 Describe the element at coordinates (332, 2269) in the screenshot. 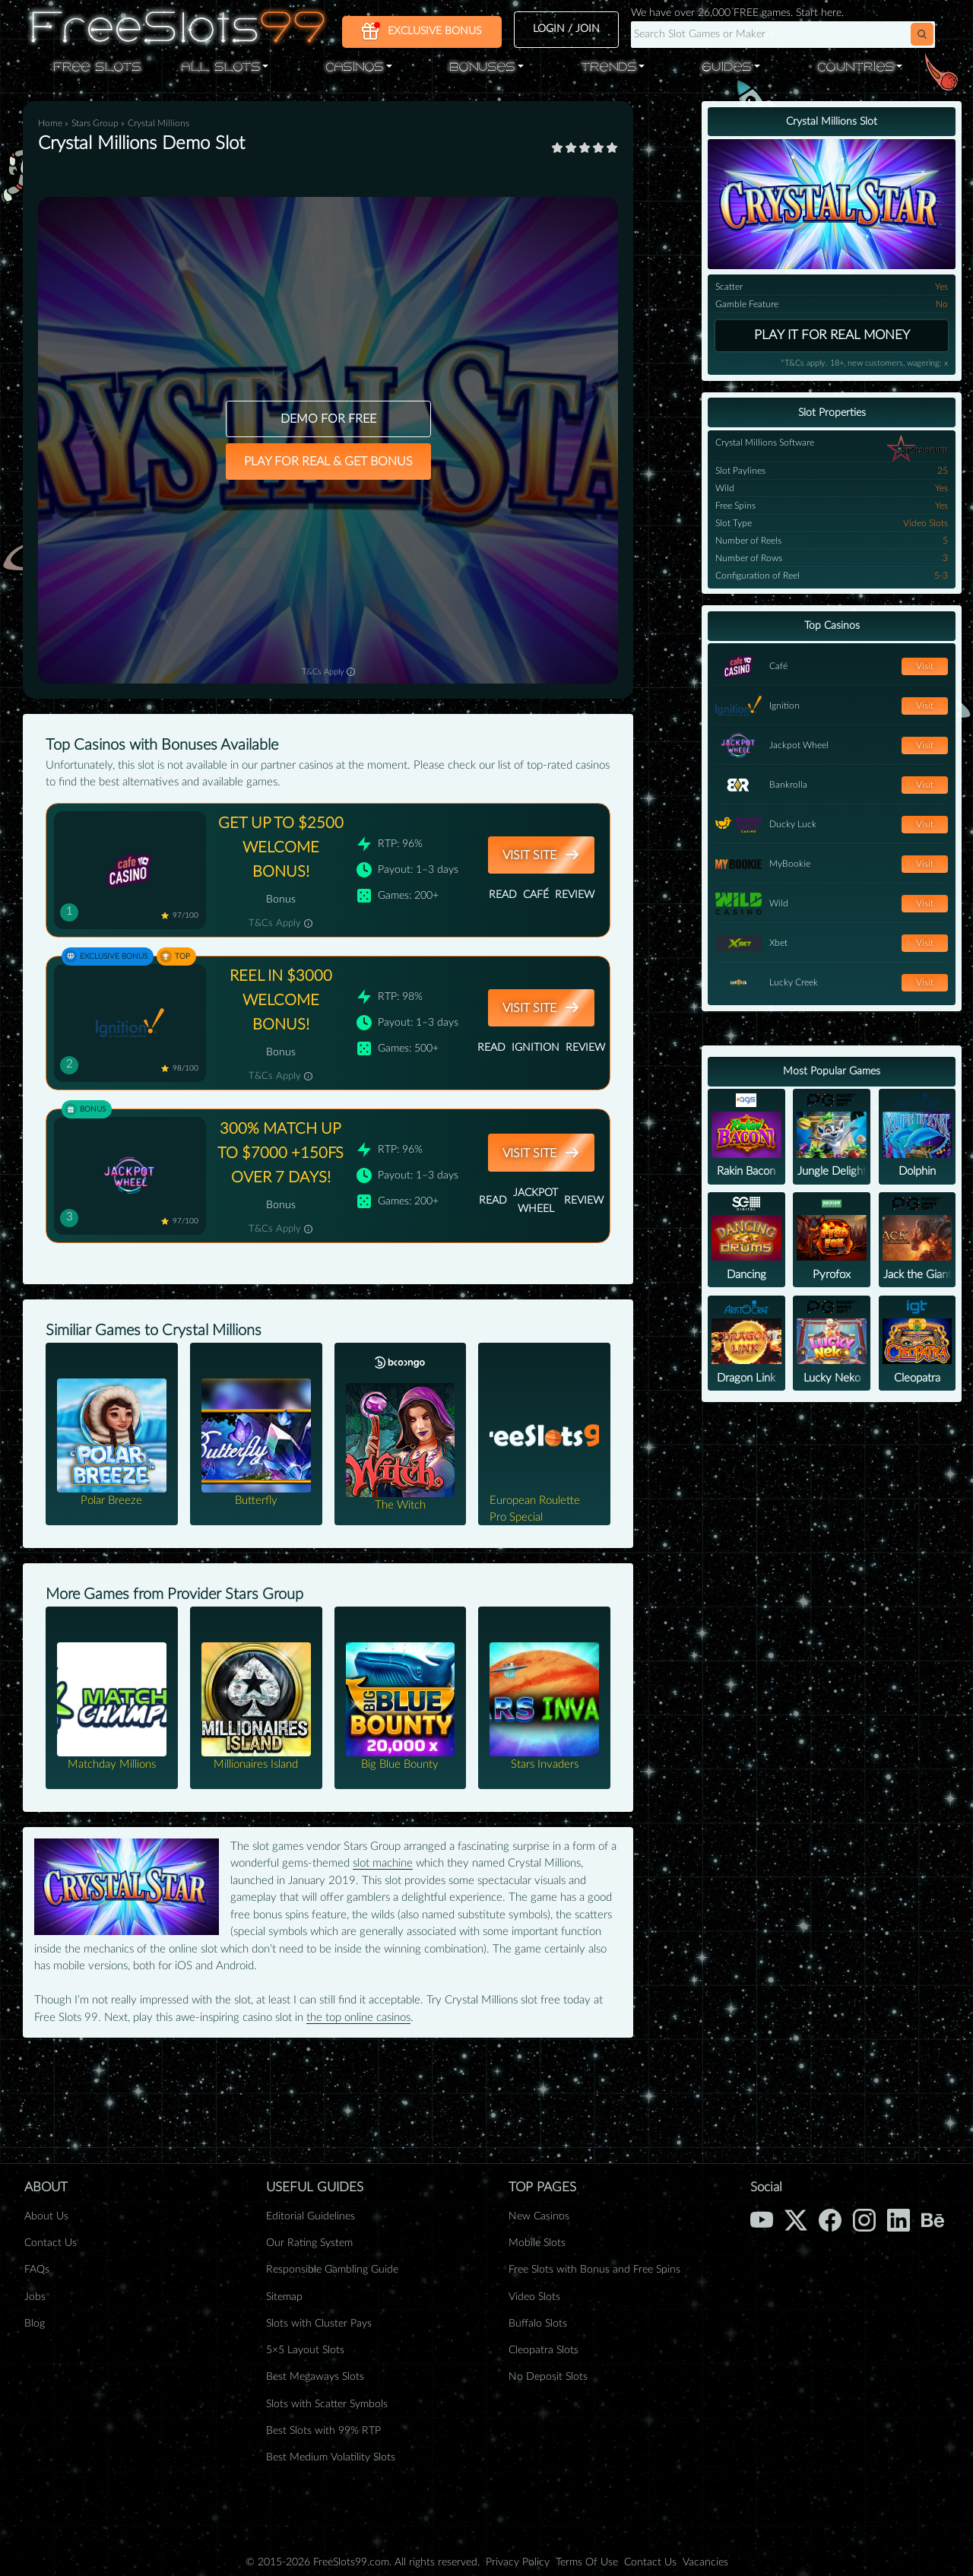

I see `Responsible Gambling Guide` at that location.